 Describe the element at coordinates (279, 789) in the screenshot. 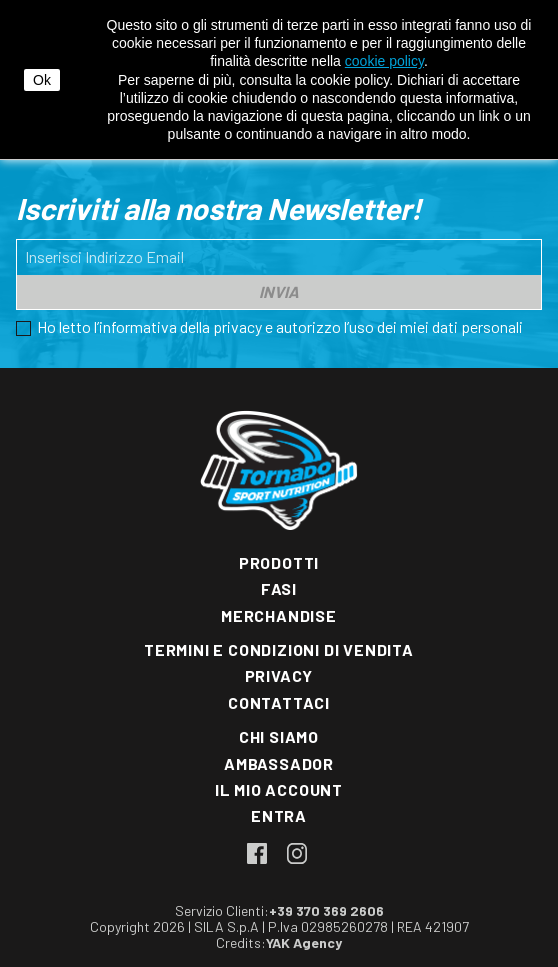

I see `Il mio account` at that location.